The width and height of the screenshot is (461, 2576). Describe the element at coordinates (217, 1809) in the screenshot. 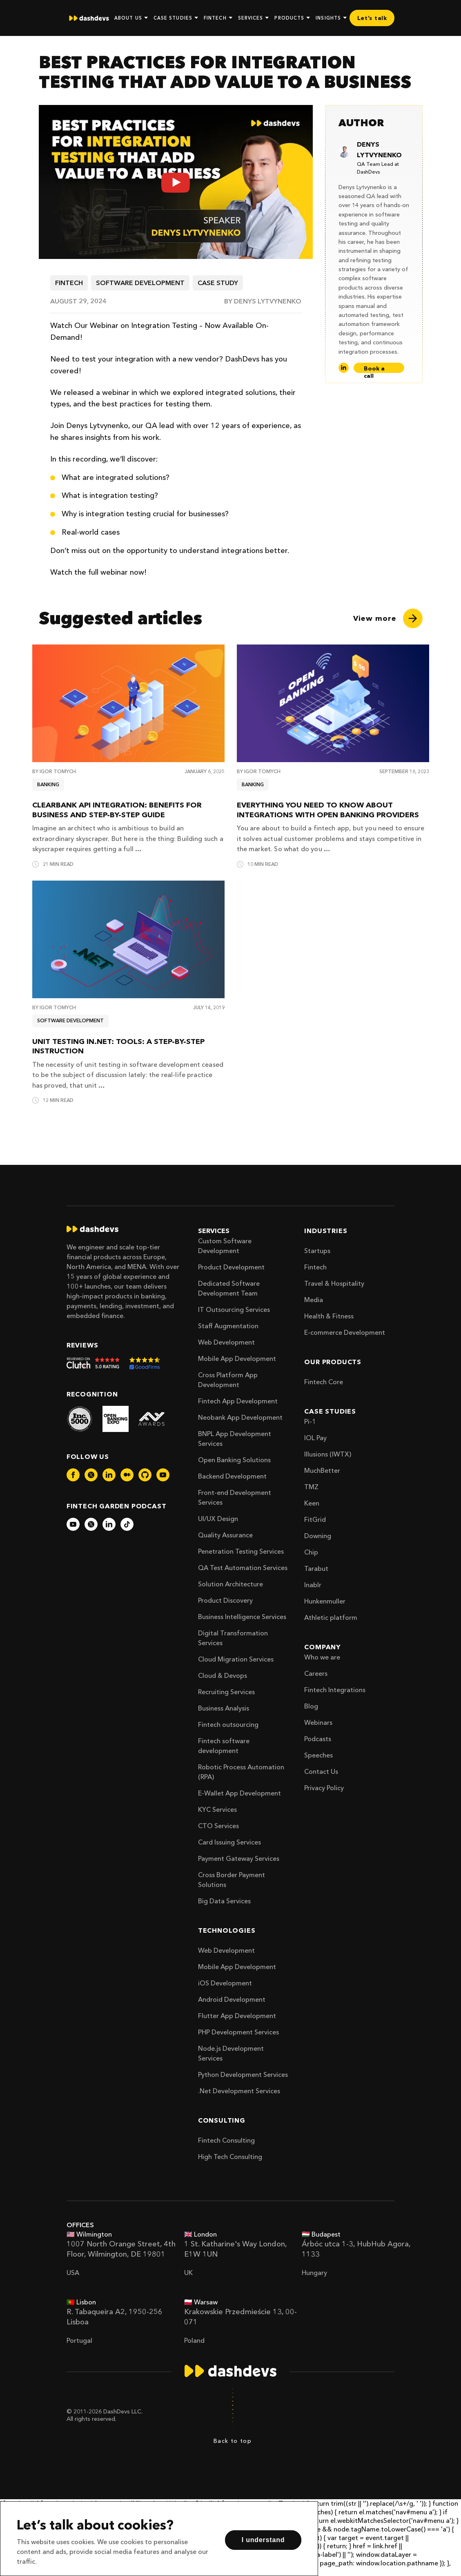

I see `KYC Services` at that location.